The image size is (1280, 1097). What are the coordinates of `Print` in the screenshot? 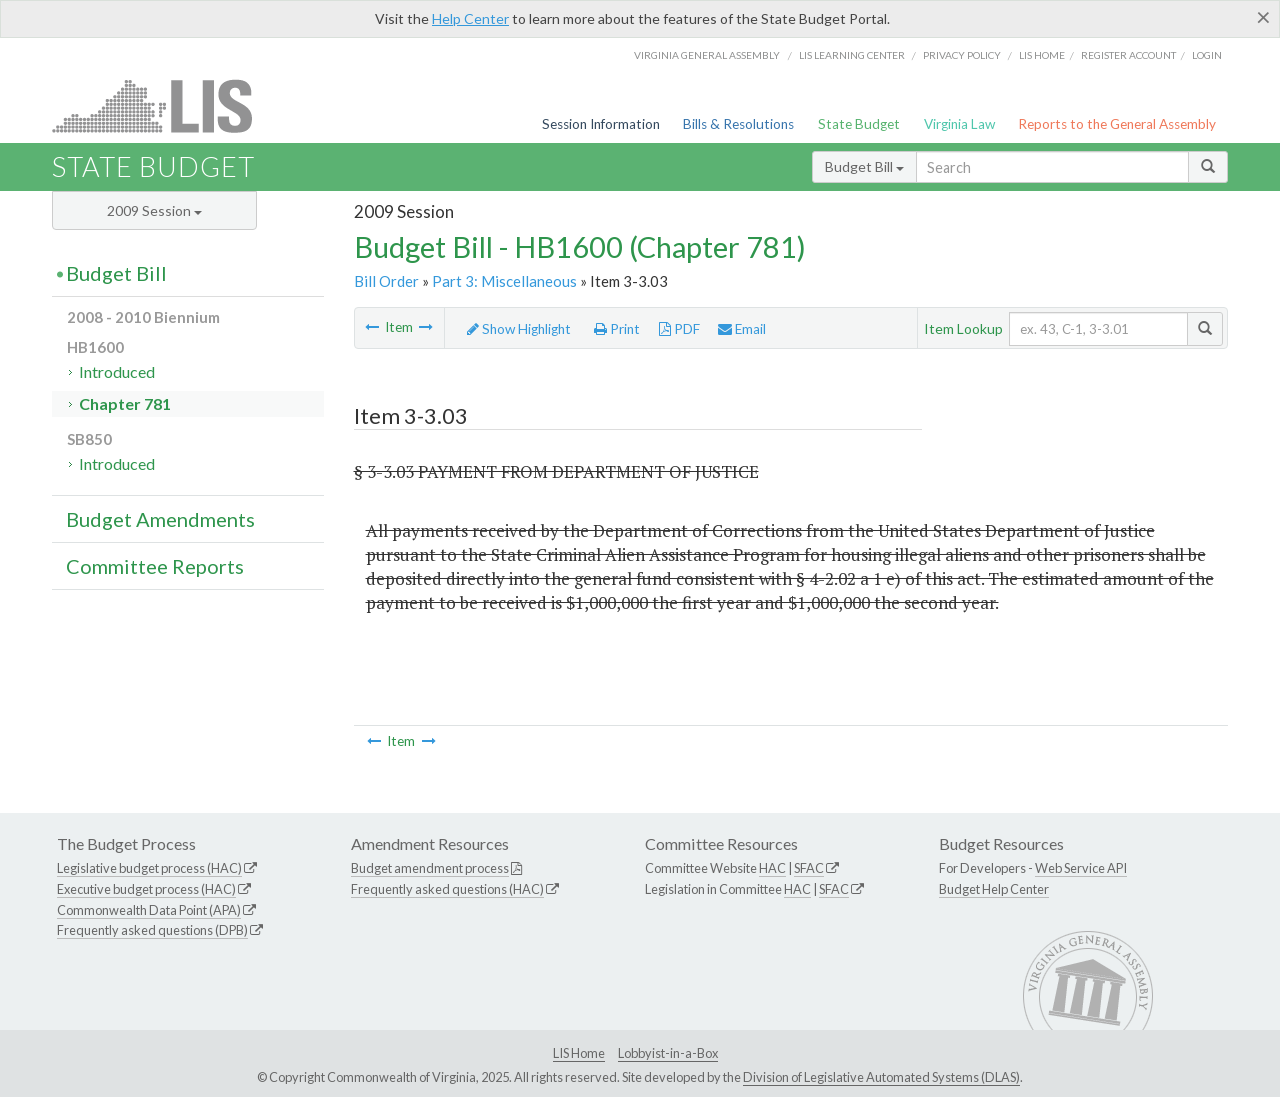 It's located at (617, 329).